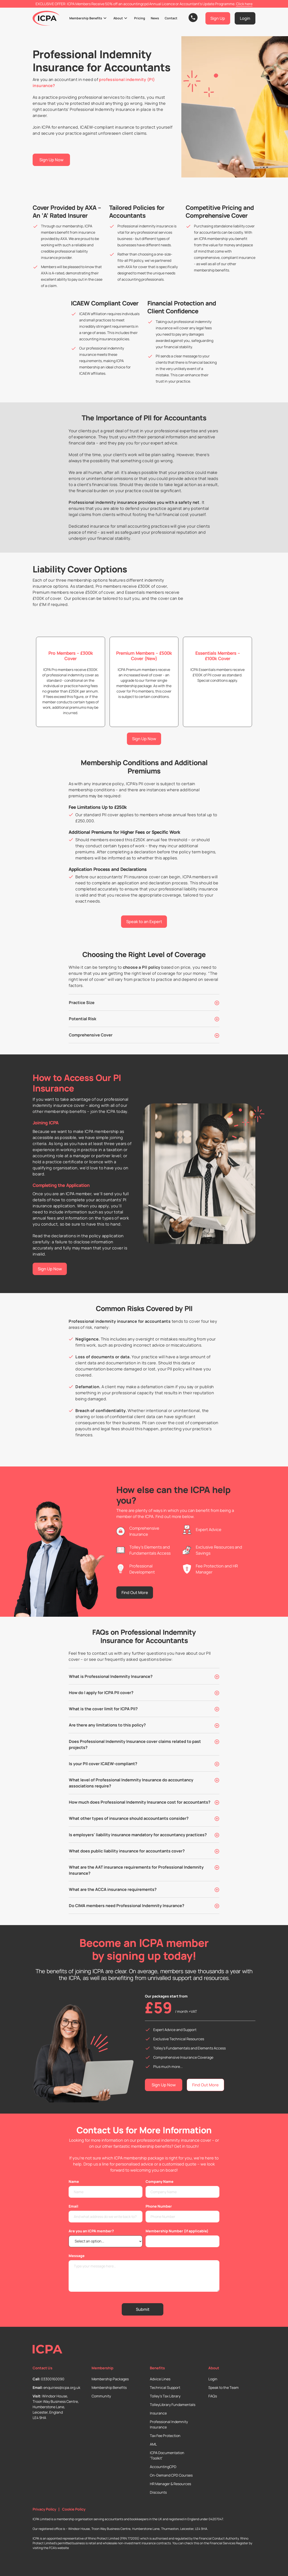 This screenshot has width=288, height=2576. What do you see at coordinates (163, 2466) in the screenshot?
I see `AccountingCPD` at bounding box center [163, 2466].